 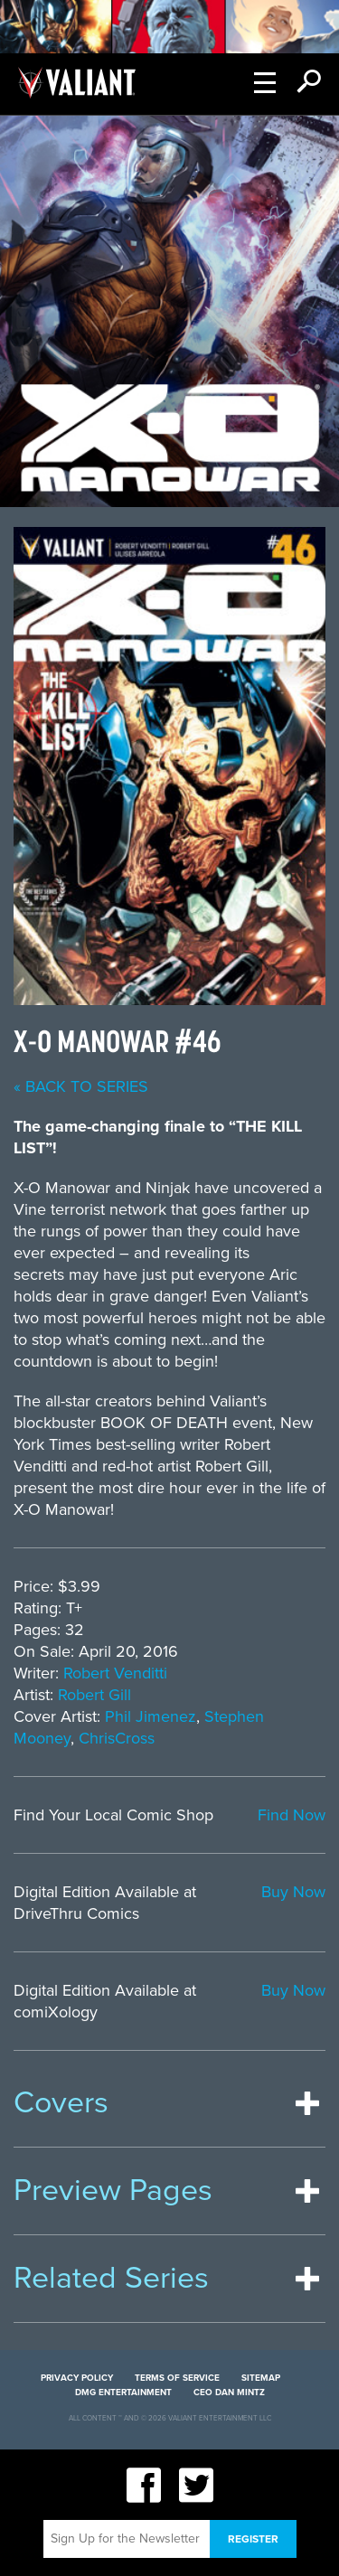 What do you see at coordinates (150, 1716) in the screenshot?
I see `Phil Jimenez` at bounding box center [150, 1716].